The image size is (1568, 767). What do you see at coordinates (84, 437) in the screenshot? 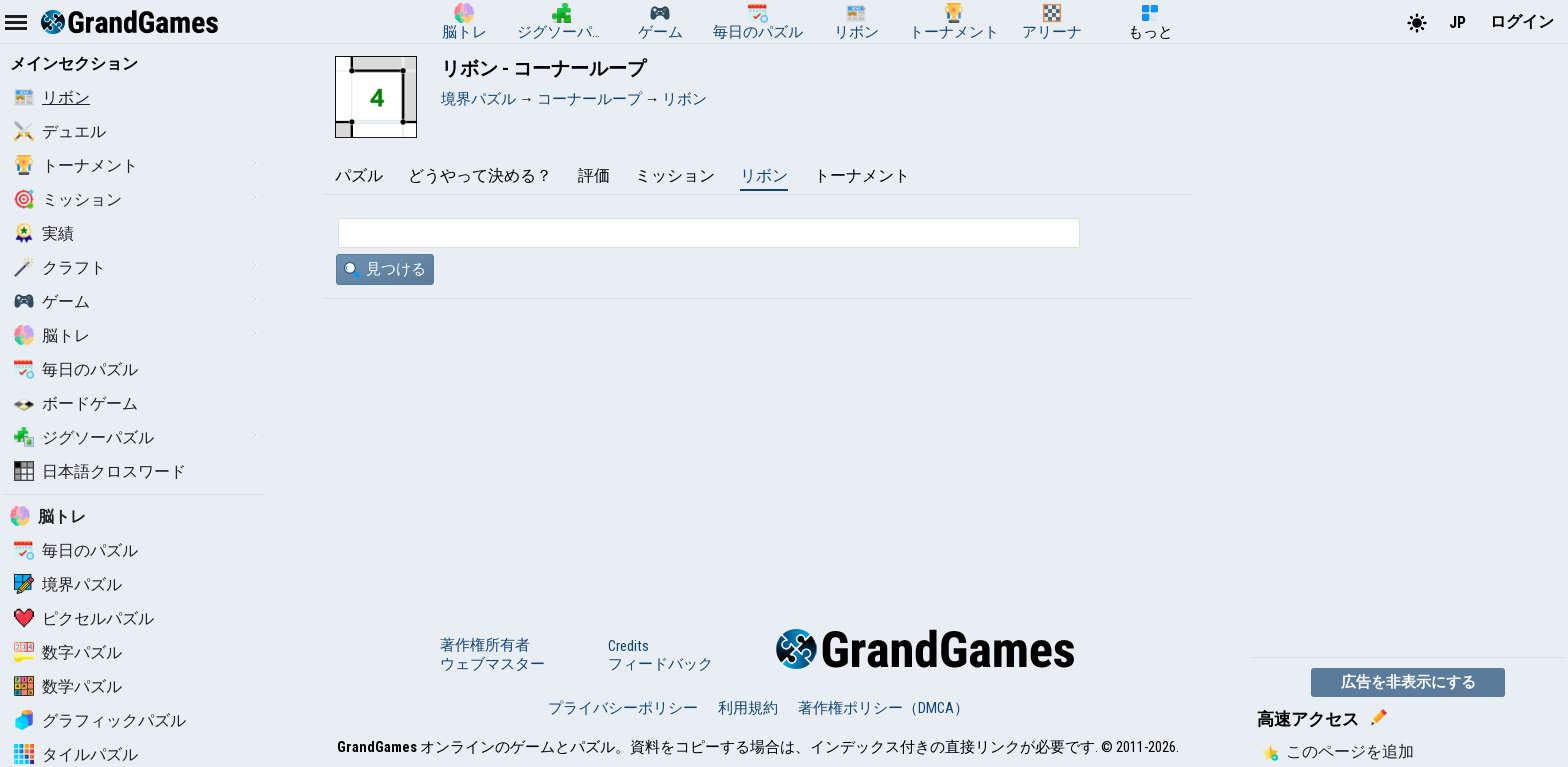
I see `ジグソーパズル` at bounding box center [84, 437].